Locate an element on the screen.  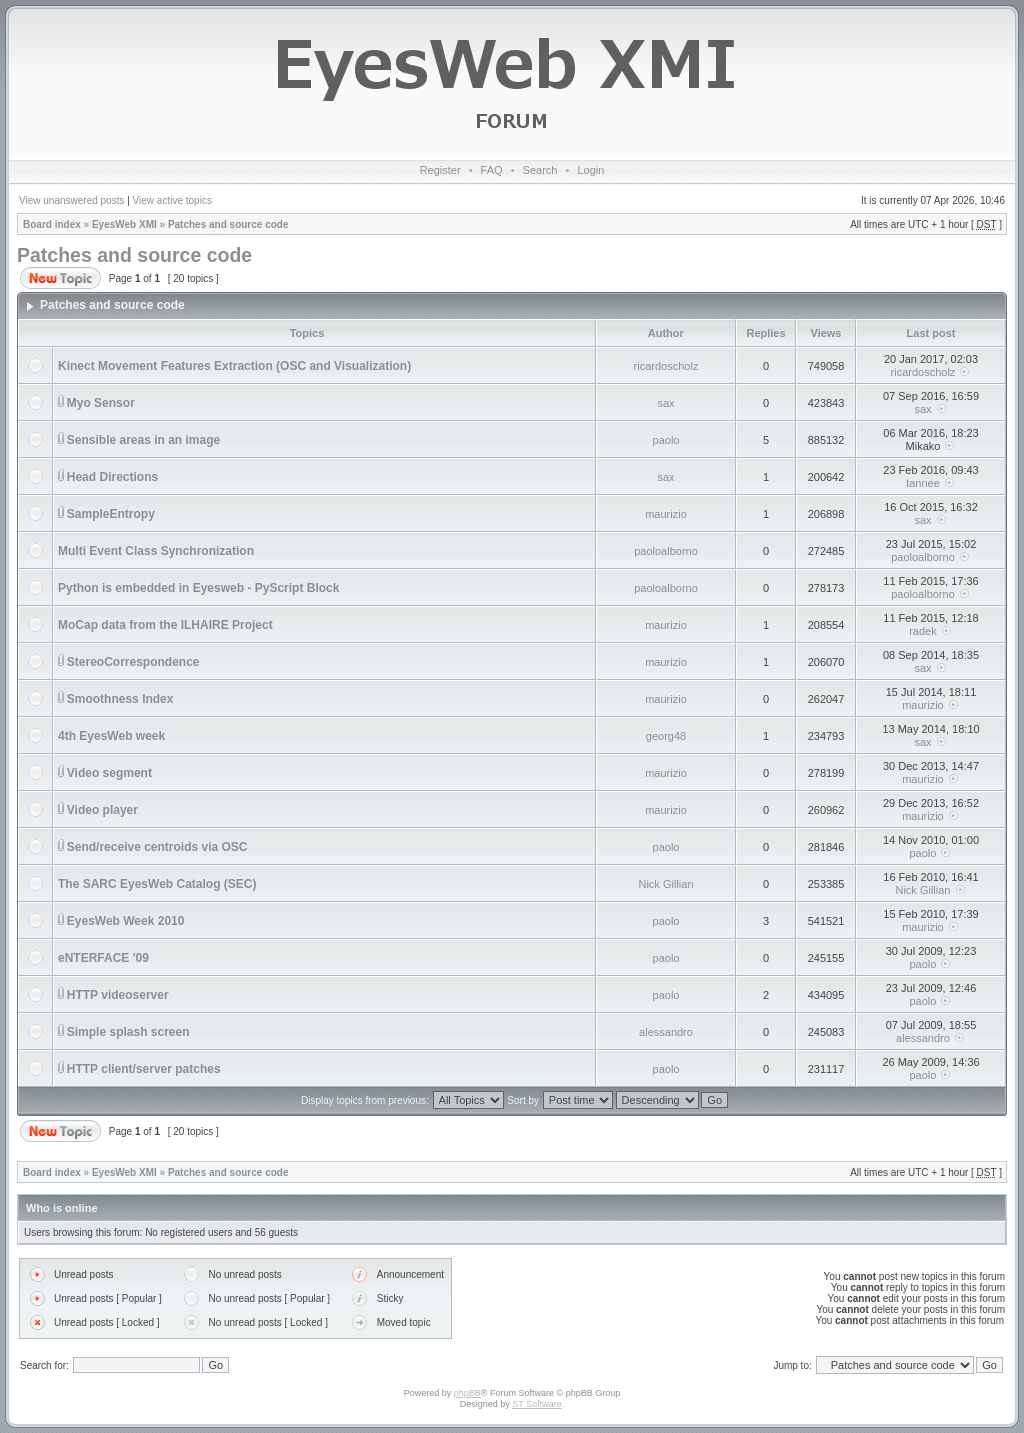
ST Software is located at coordinates (536, 1404).